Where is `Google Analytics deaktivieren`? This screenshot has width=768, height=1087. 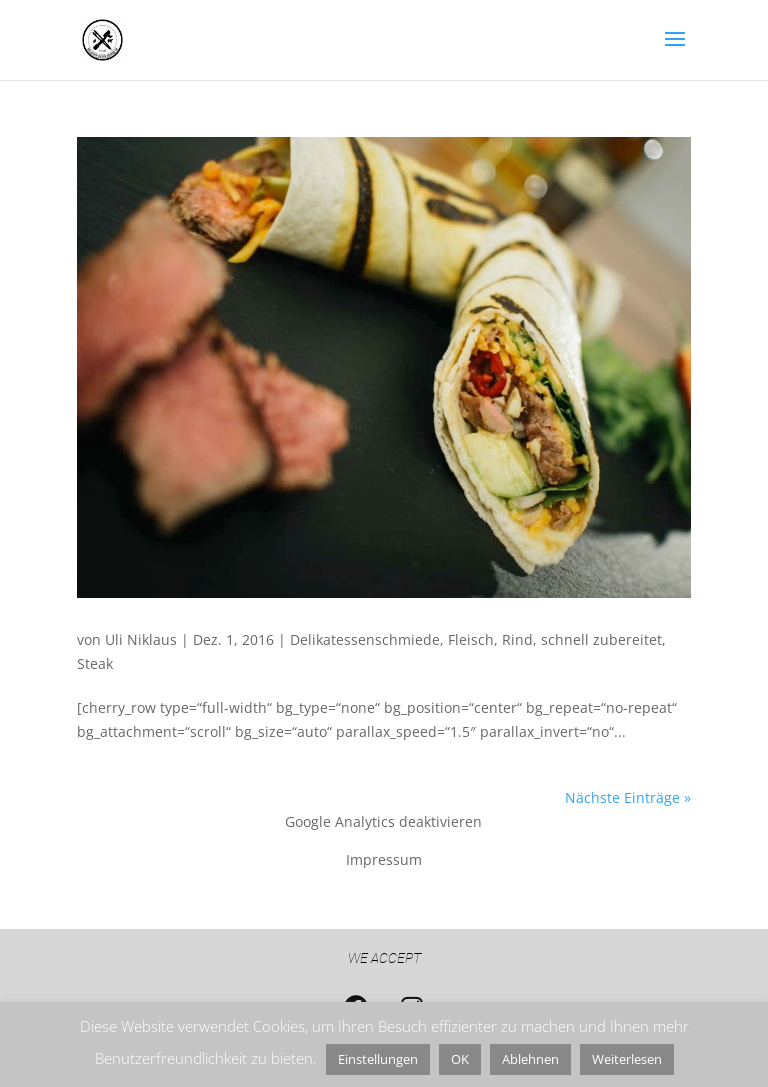
Google Analytics deaktivieren is located at coordinates (383, 821).